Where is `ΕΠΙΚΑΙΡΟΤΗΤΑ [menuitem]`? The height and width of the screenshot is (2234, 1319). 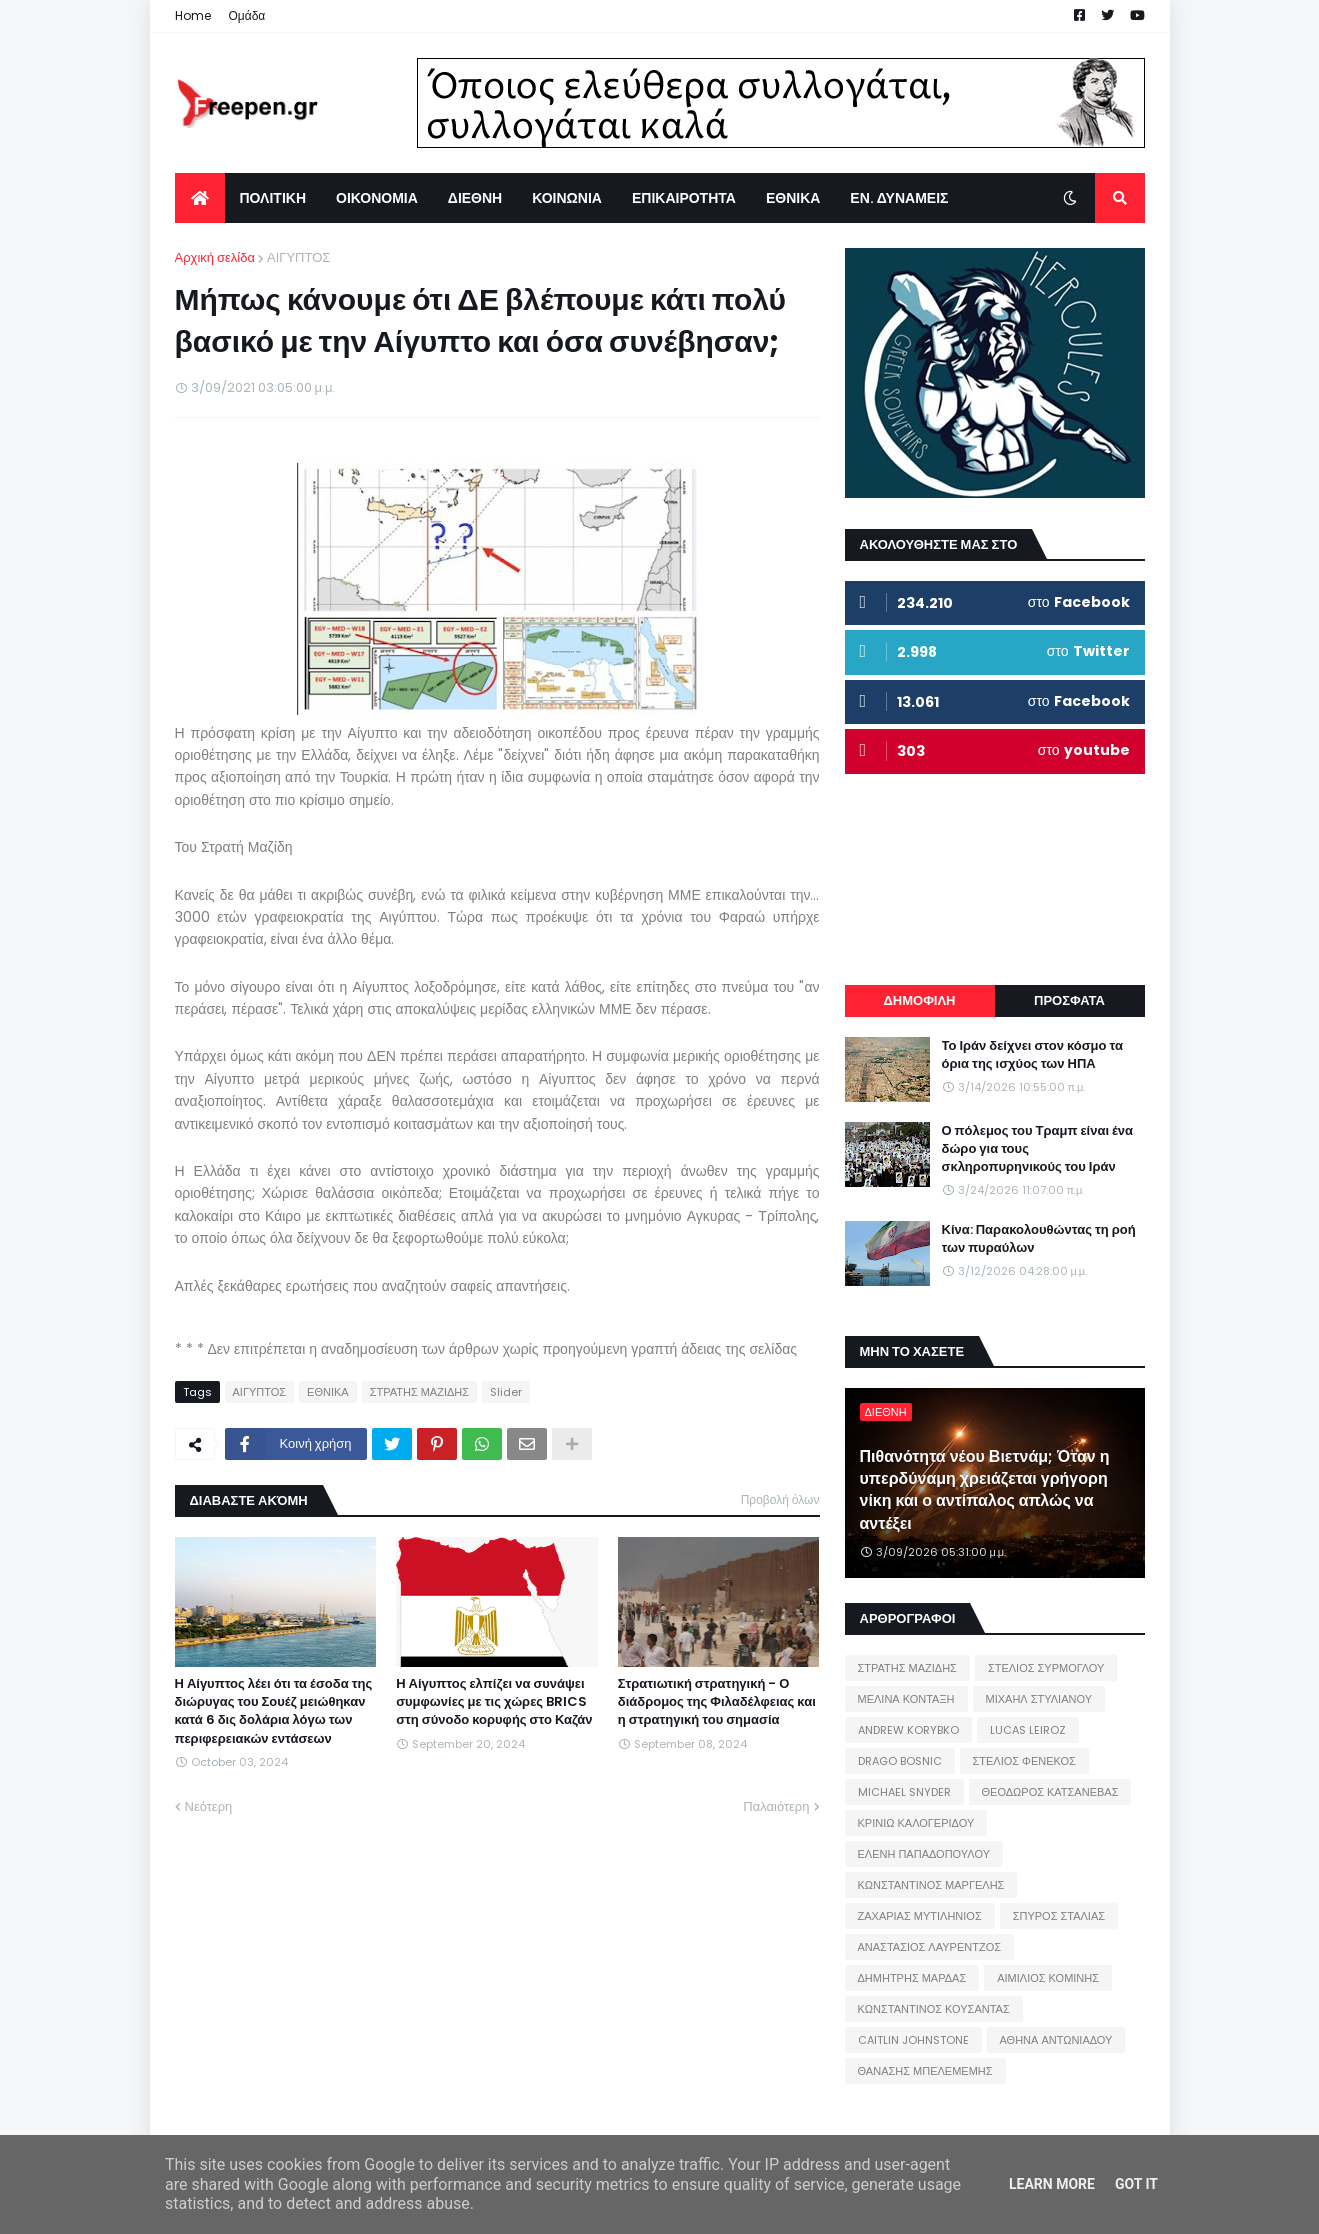
ΕΠΙΚΑΙΡΟΤΗΤΑ [menuitem] is located at coordinates (684, 198).